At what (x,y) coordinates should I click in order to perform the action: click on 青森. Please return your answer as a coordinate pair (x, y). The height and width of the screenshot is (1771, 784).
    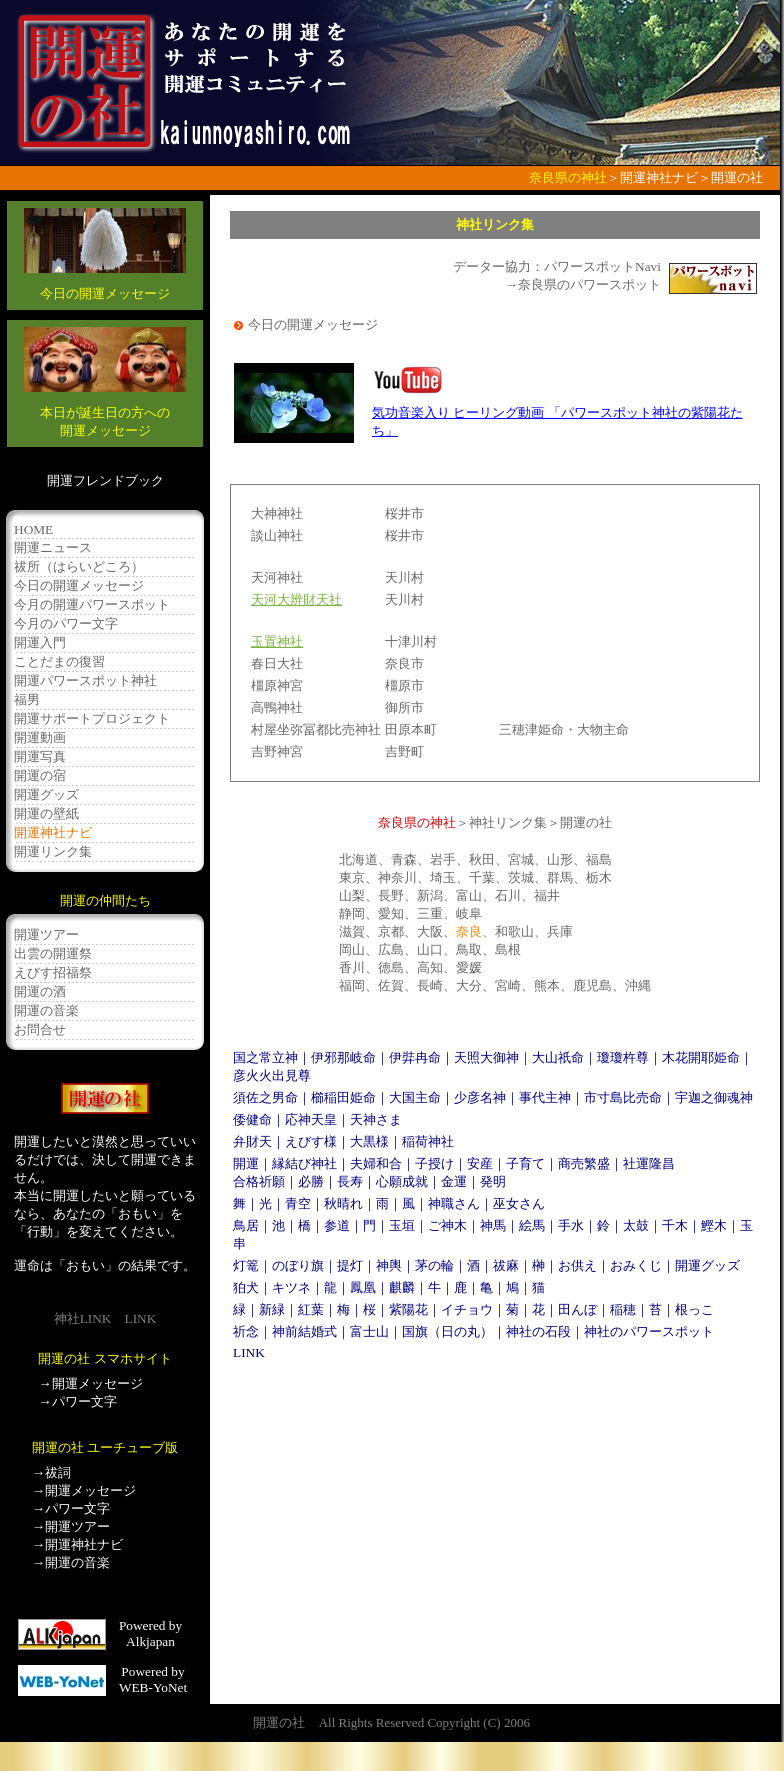
    Looking at the image, I should click on (404, 859).